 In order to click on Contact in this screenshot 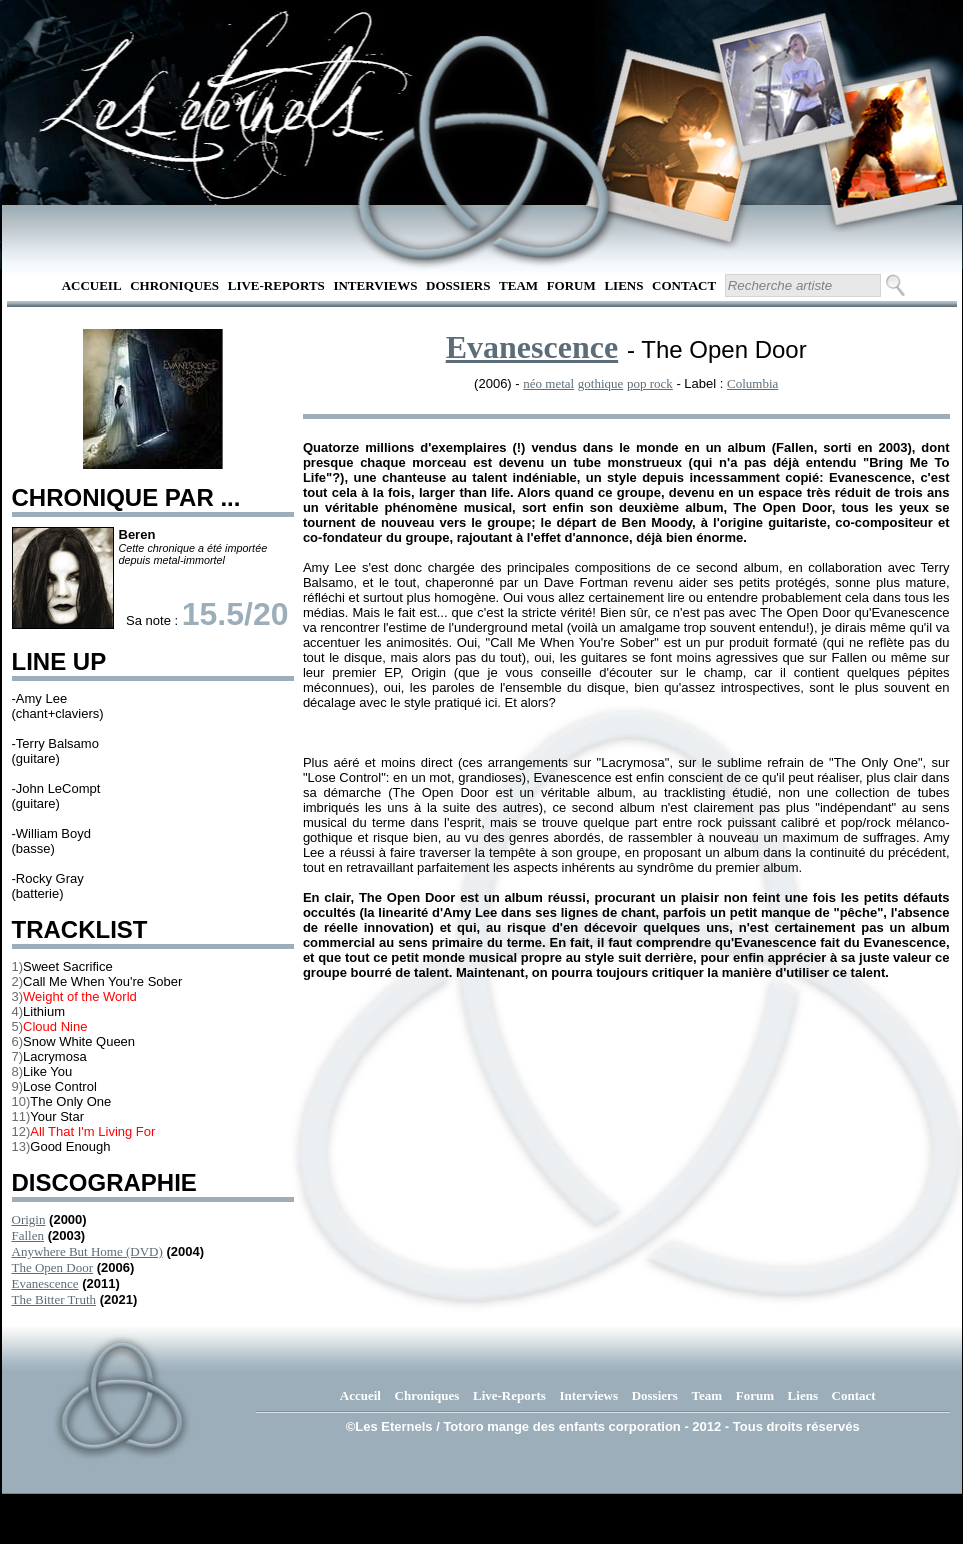, I will do `click(684, 285)`.